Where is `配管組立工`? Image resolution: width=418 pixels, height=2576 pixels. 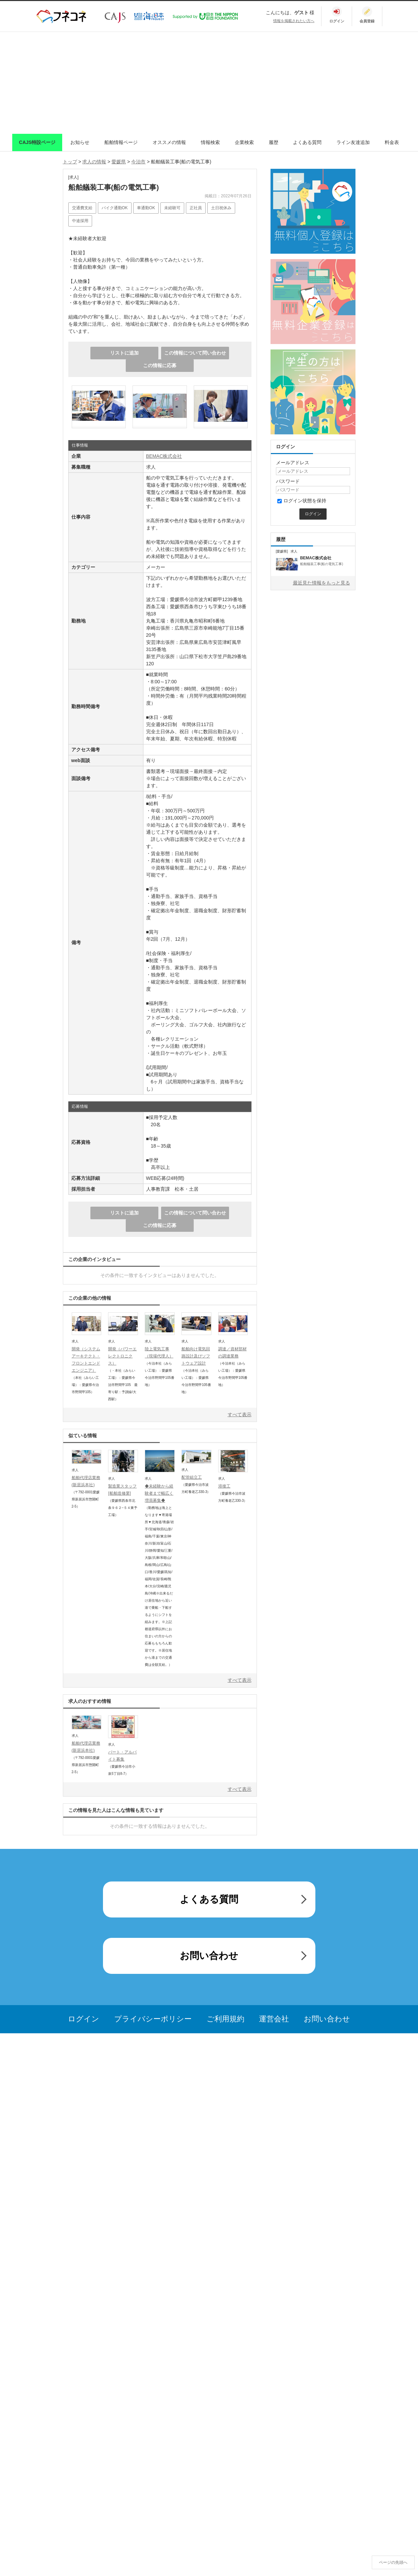
配管組立工 is located at coordinates (191, 1477).